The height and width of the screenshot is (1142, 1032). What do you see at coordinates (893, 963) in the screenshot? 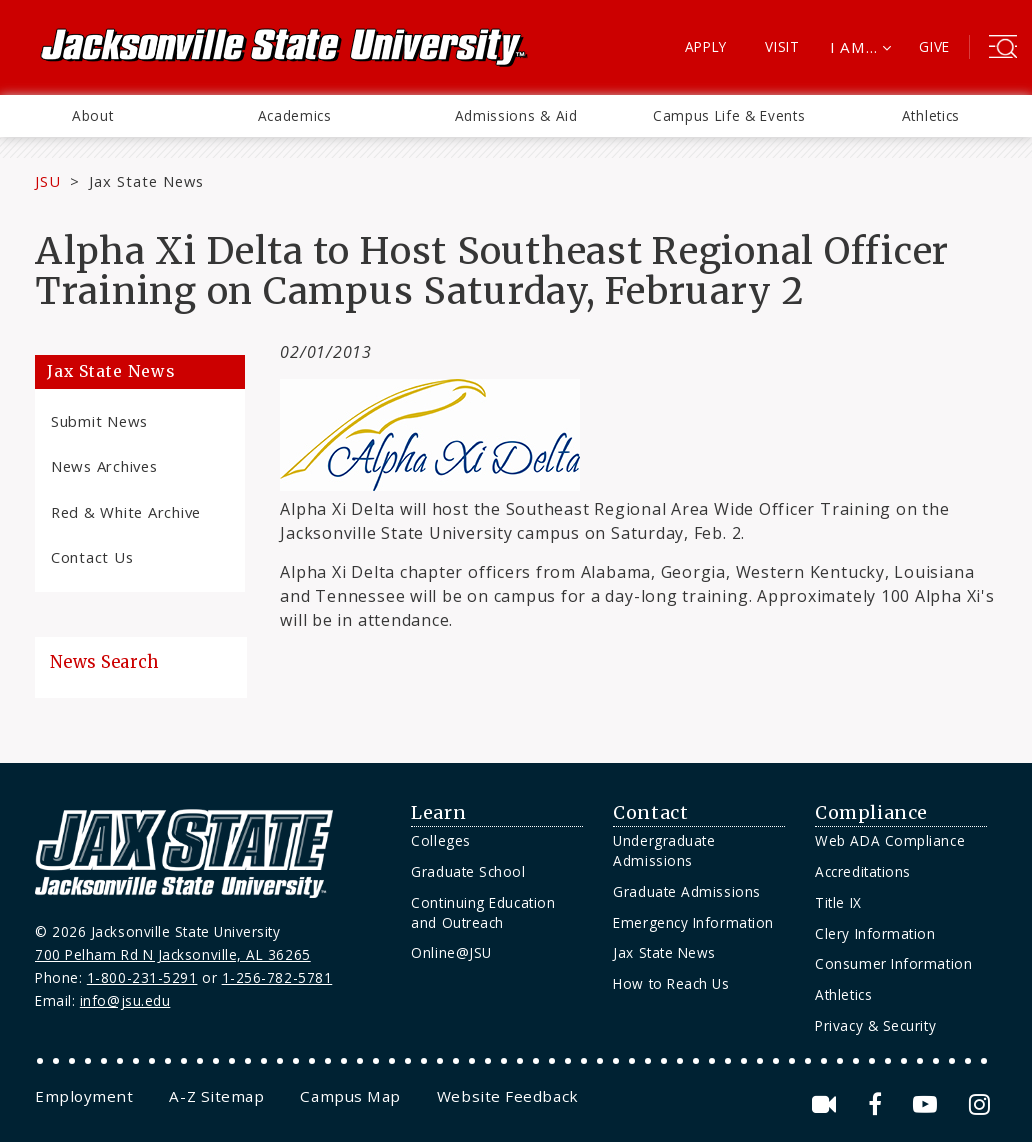
I see `Consumer Information` at bounding box center [893, 963].